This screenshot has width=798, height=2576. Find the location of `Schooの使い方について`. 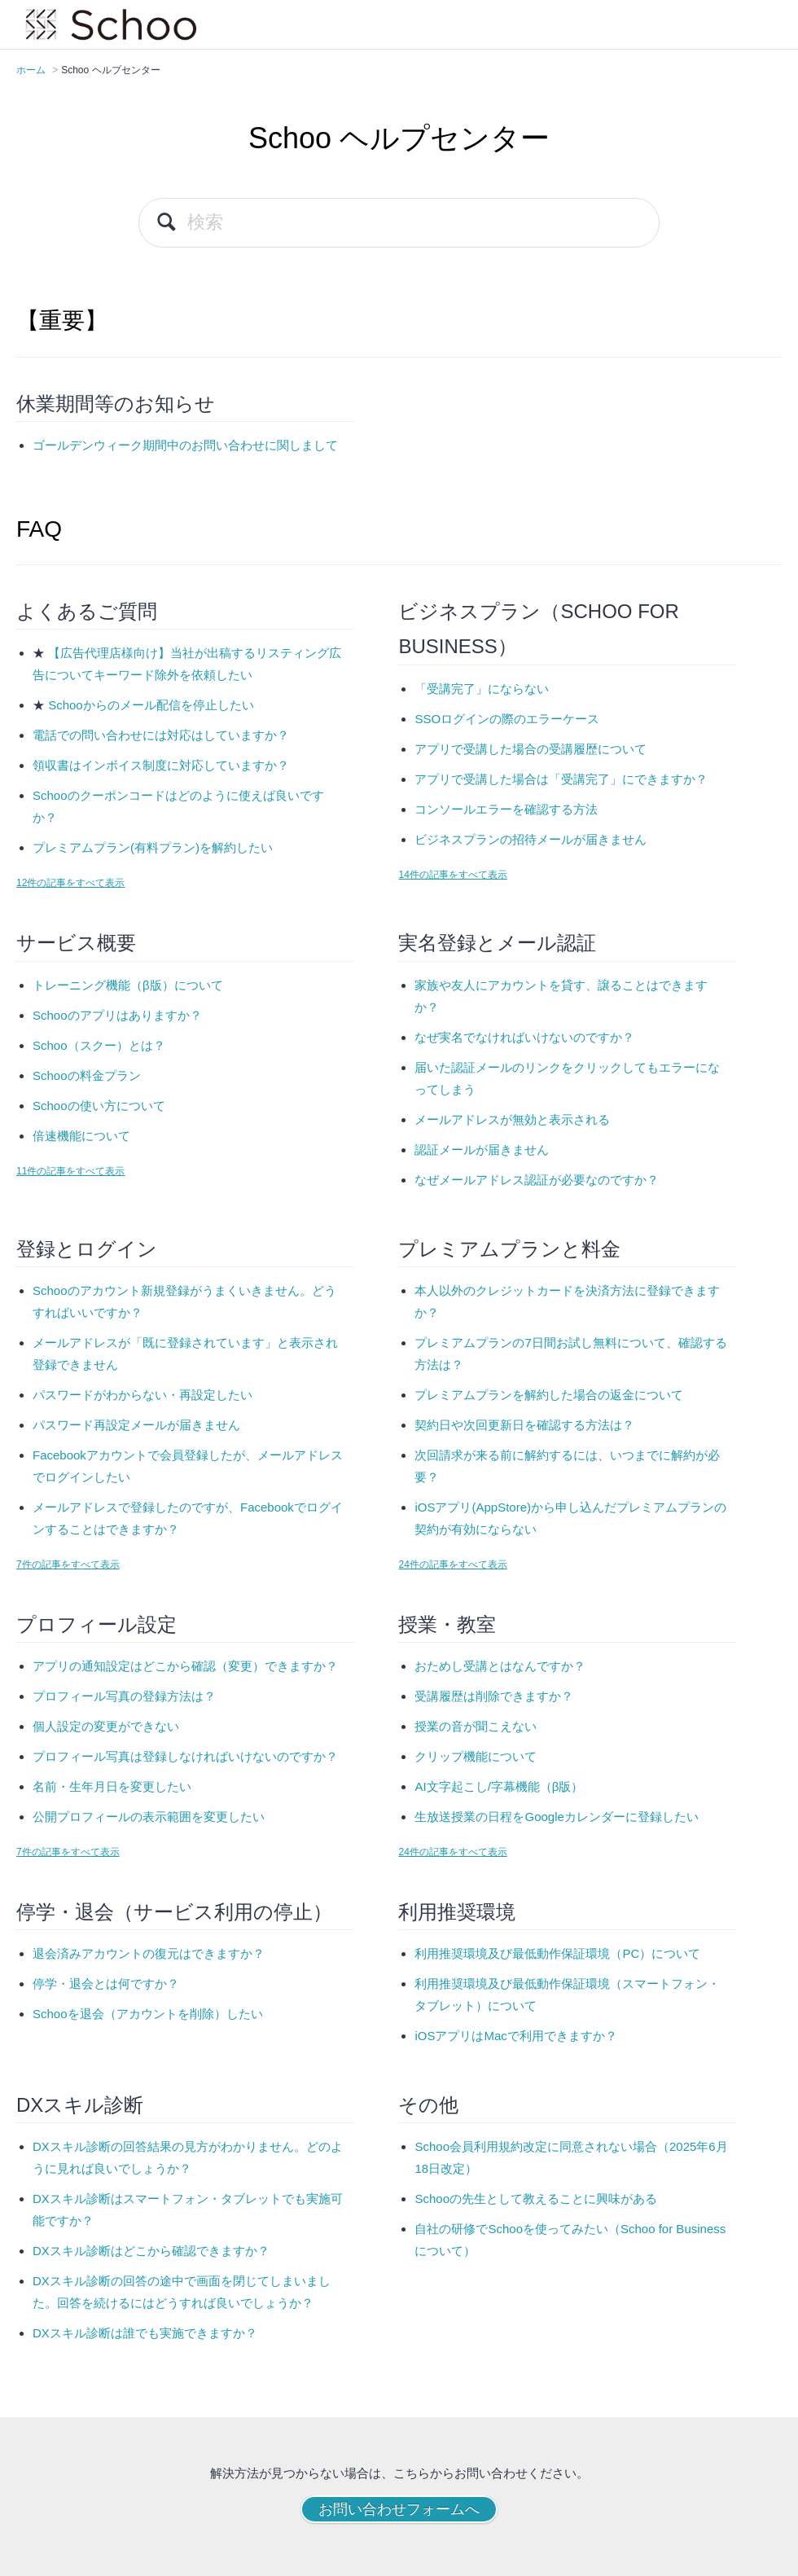

Schooの使い方について is located at coordinates (99, 1105).